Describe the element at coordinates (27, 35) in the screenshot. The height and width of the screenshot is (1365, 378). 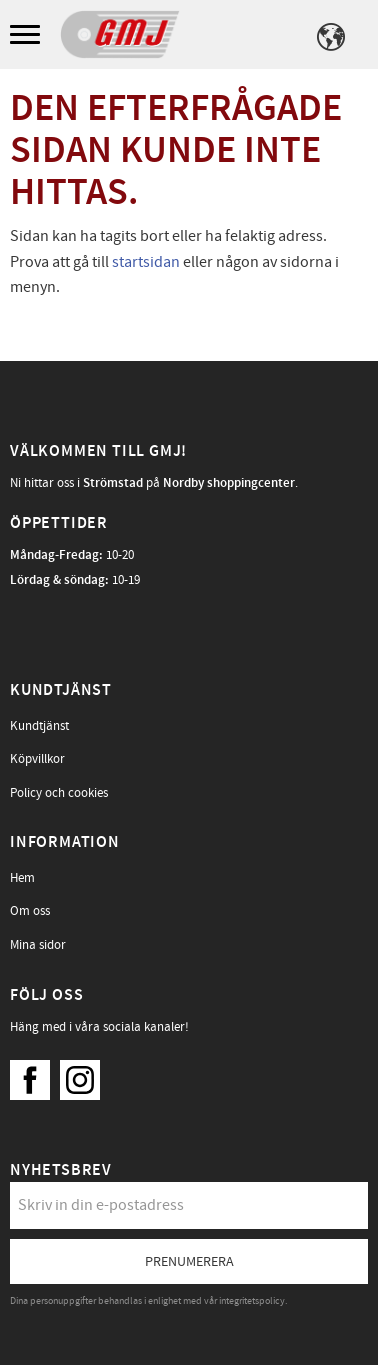
I see `[button]` at that location.